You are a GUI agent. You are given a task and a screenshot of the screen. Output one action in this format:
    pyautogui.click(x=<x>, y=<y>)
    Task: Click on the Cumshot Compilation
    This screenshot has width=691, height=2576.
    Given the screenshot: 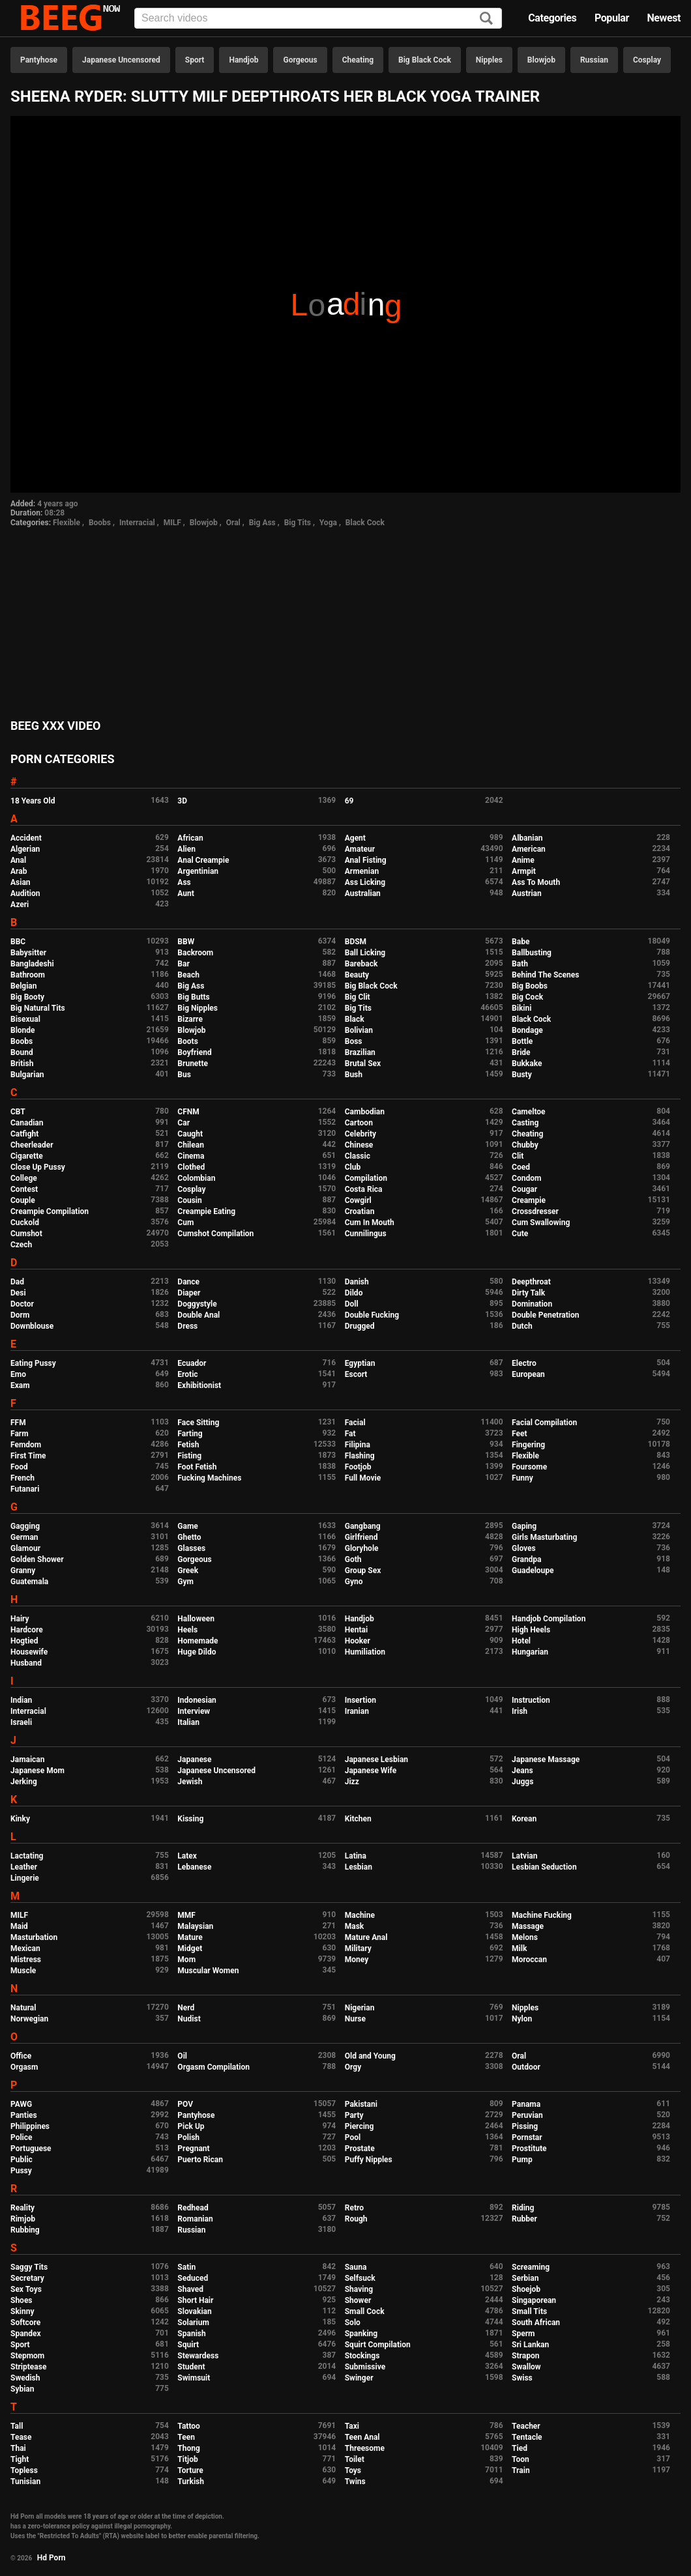 What is the action you would take?
    pyautogui.click(x=215, y=1233)
    